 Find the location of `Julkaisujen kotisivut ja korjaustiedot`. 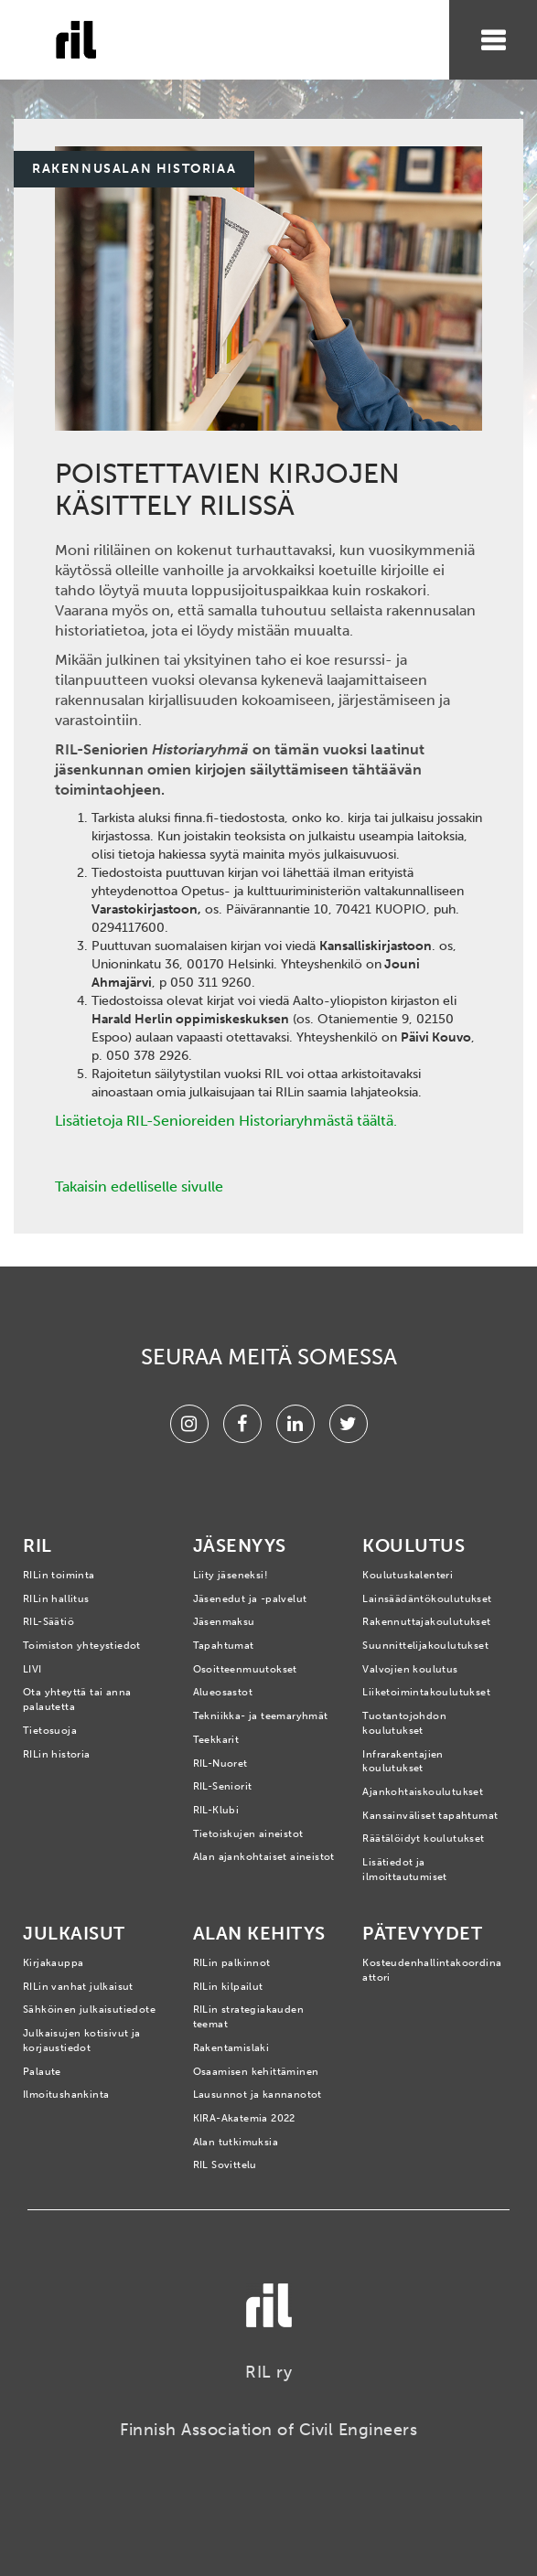

Julkaisujen kotisivut ja korjaustiedot is located at coordinates (82, 2040).